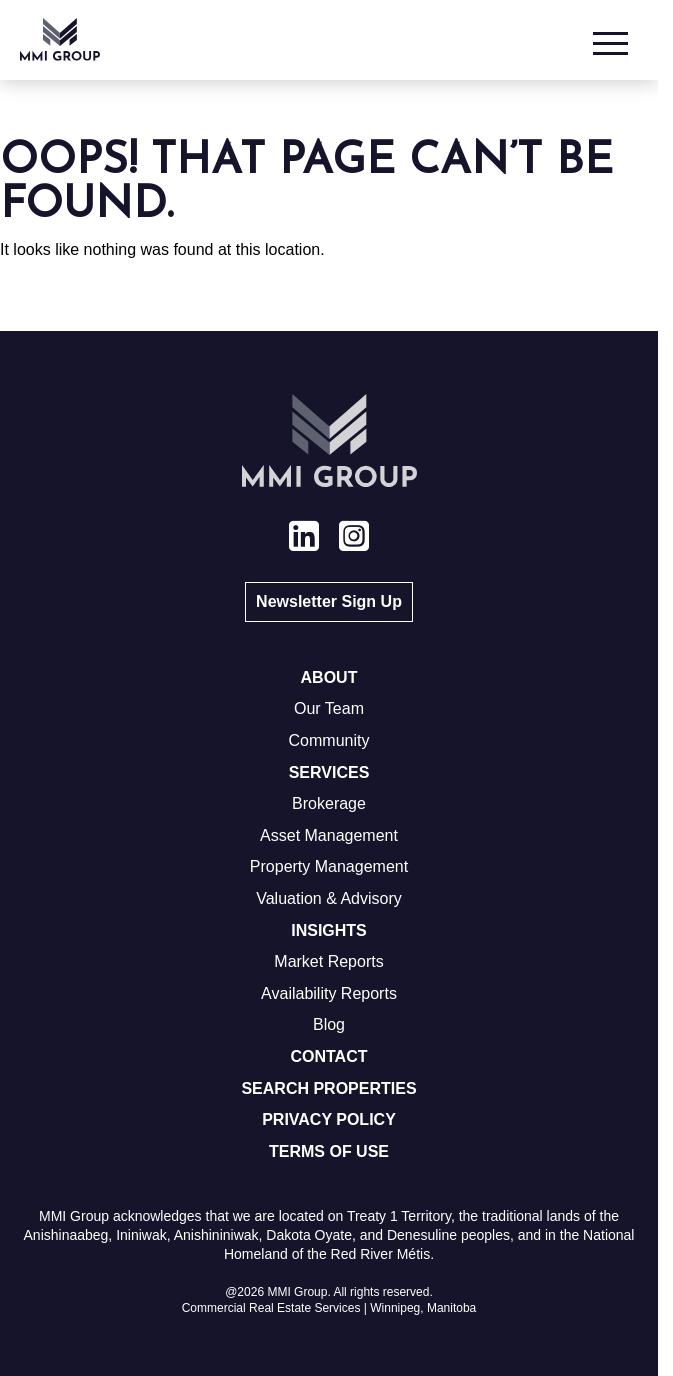 The width and height of the screenshot is (673, 1376). What do you see at coordinates (329, 1119) in the screenshot?
I see `Privacy Policy` at bounding box center [329, 1119].